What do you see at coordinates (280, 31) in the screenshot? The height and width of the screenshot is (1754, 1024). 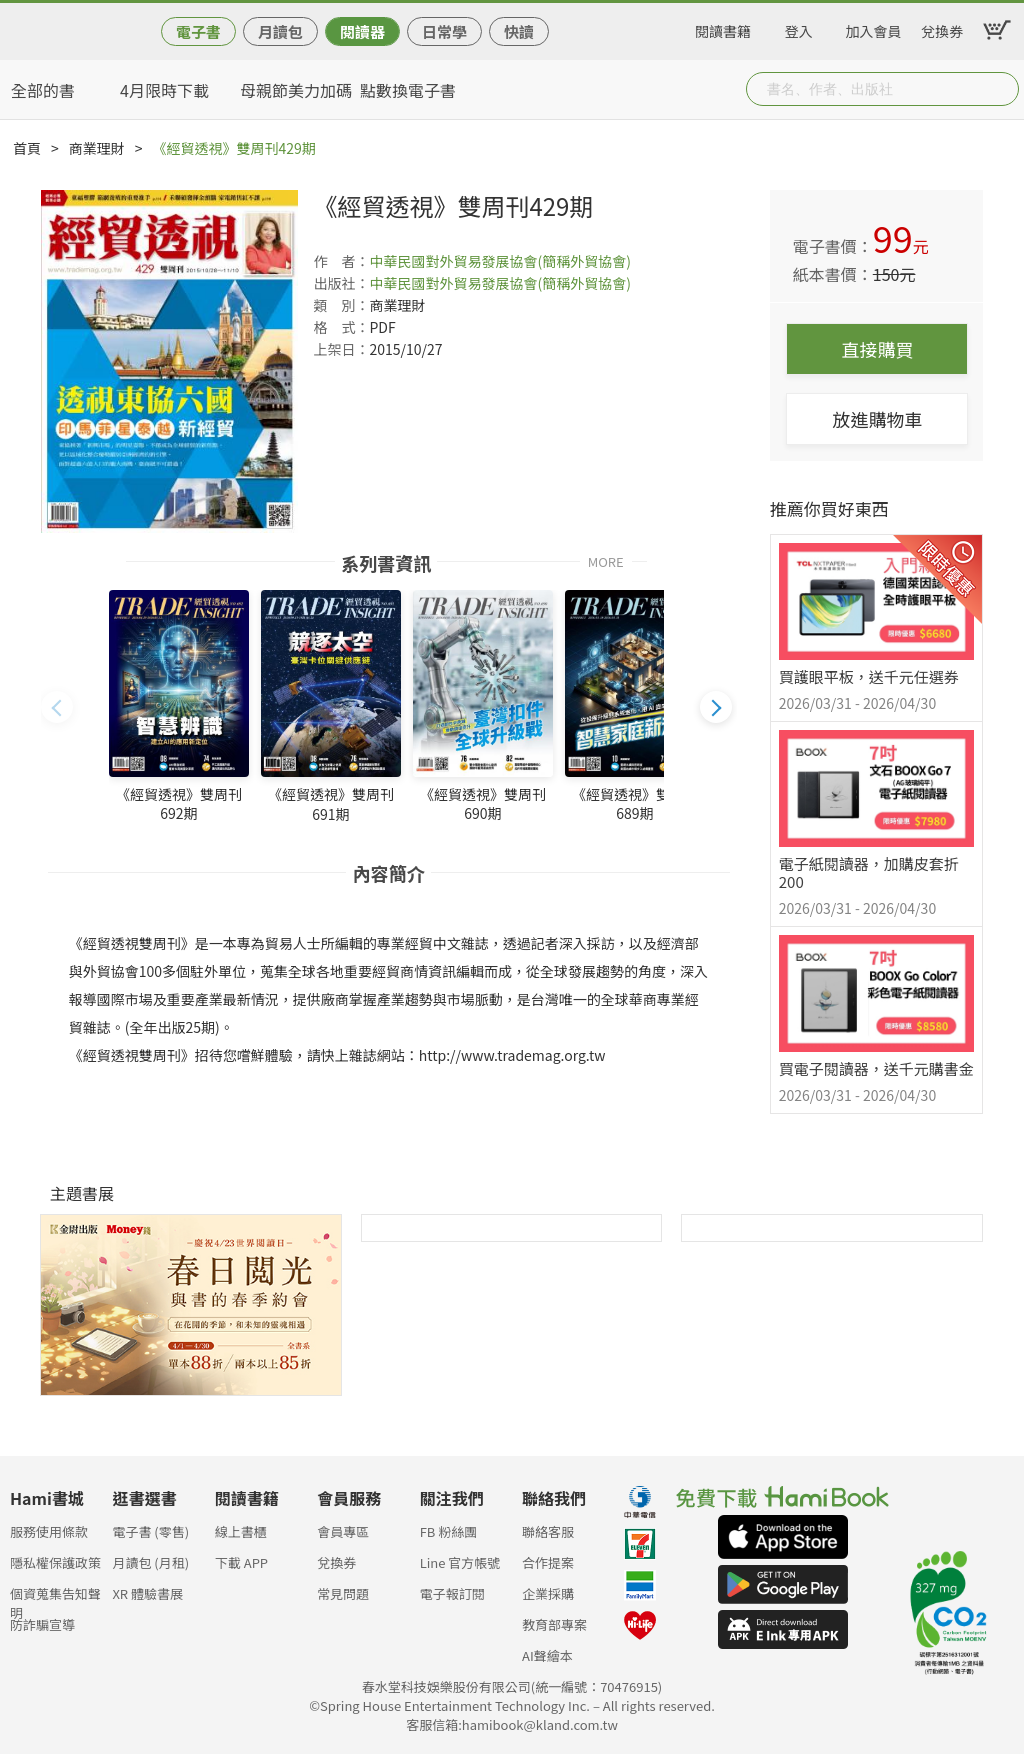 I see `月讀包` at bounding box center [280, 31].